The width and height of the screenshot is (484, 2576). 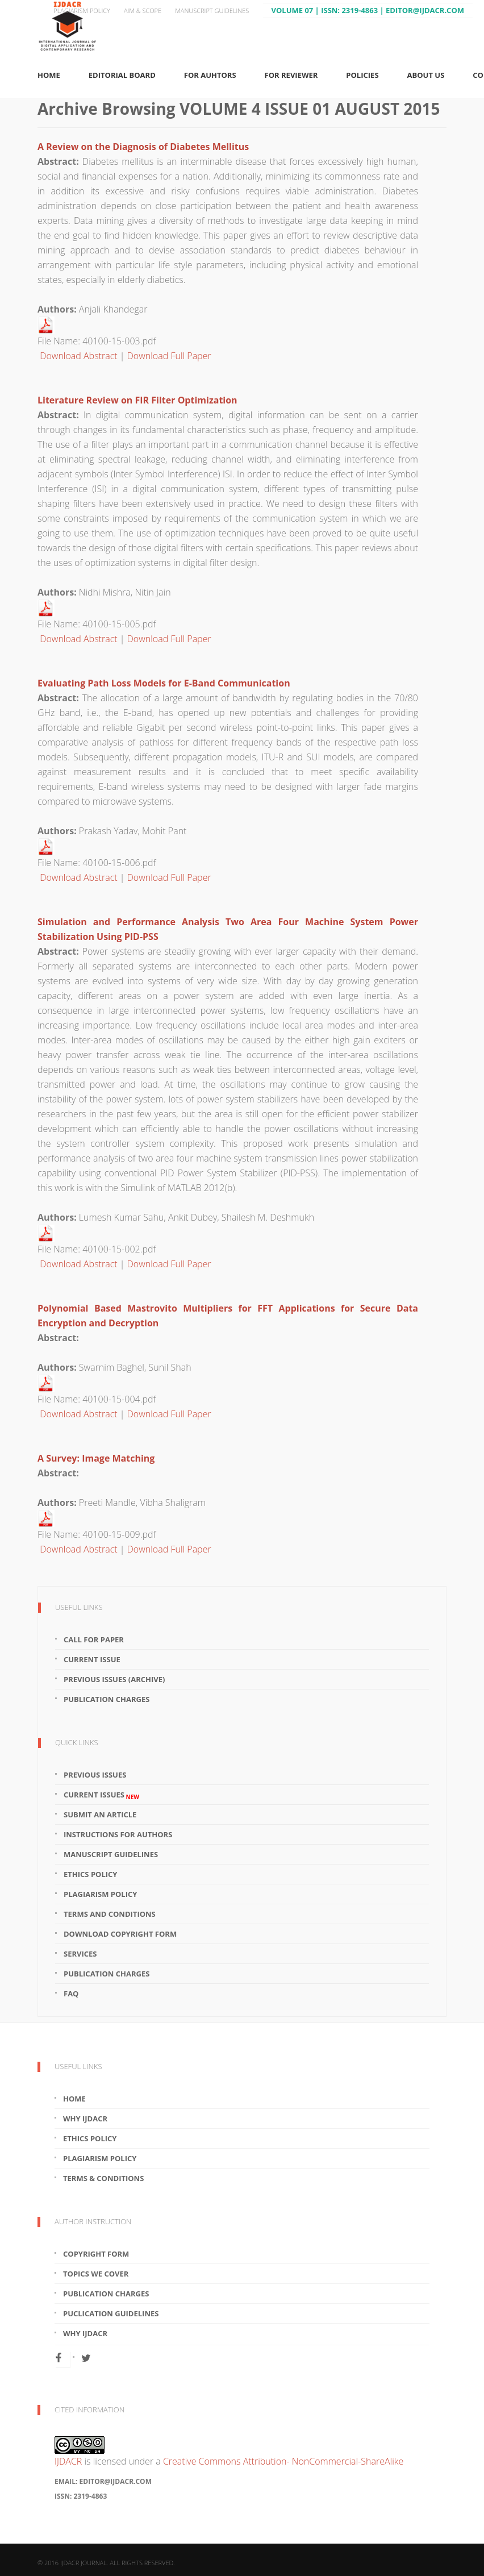 I want to click on Policies, so click(x=362, y=75).